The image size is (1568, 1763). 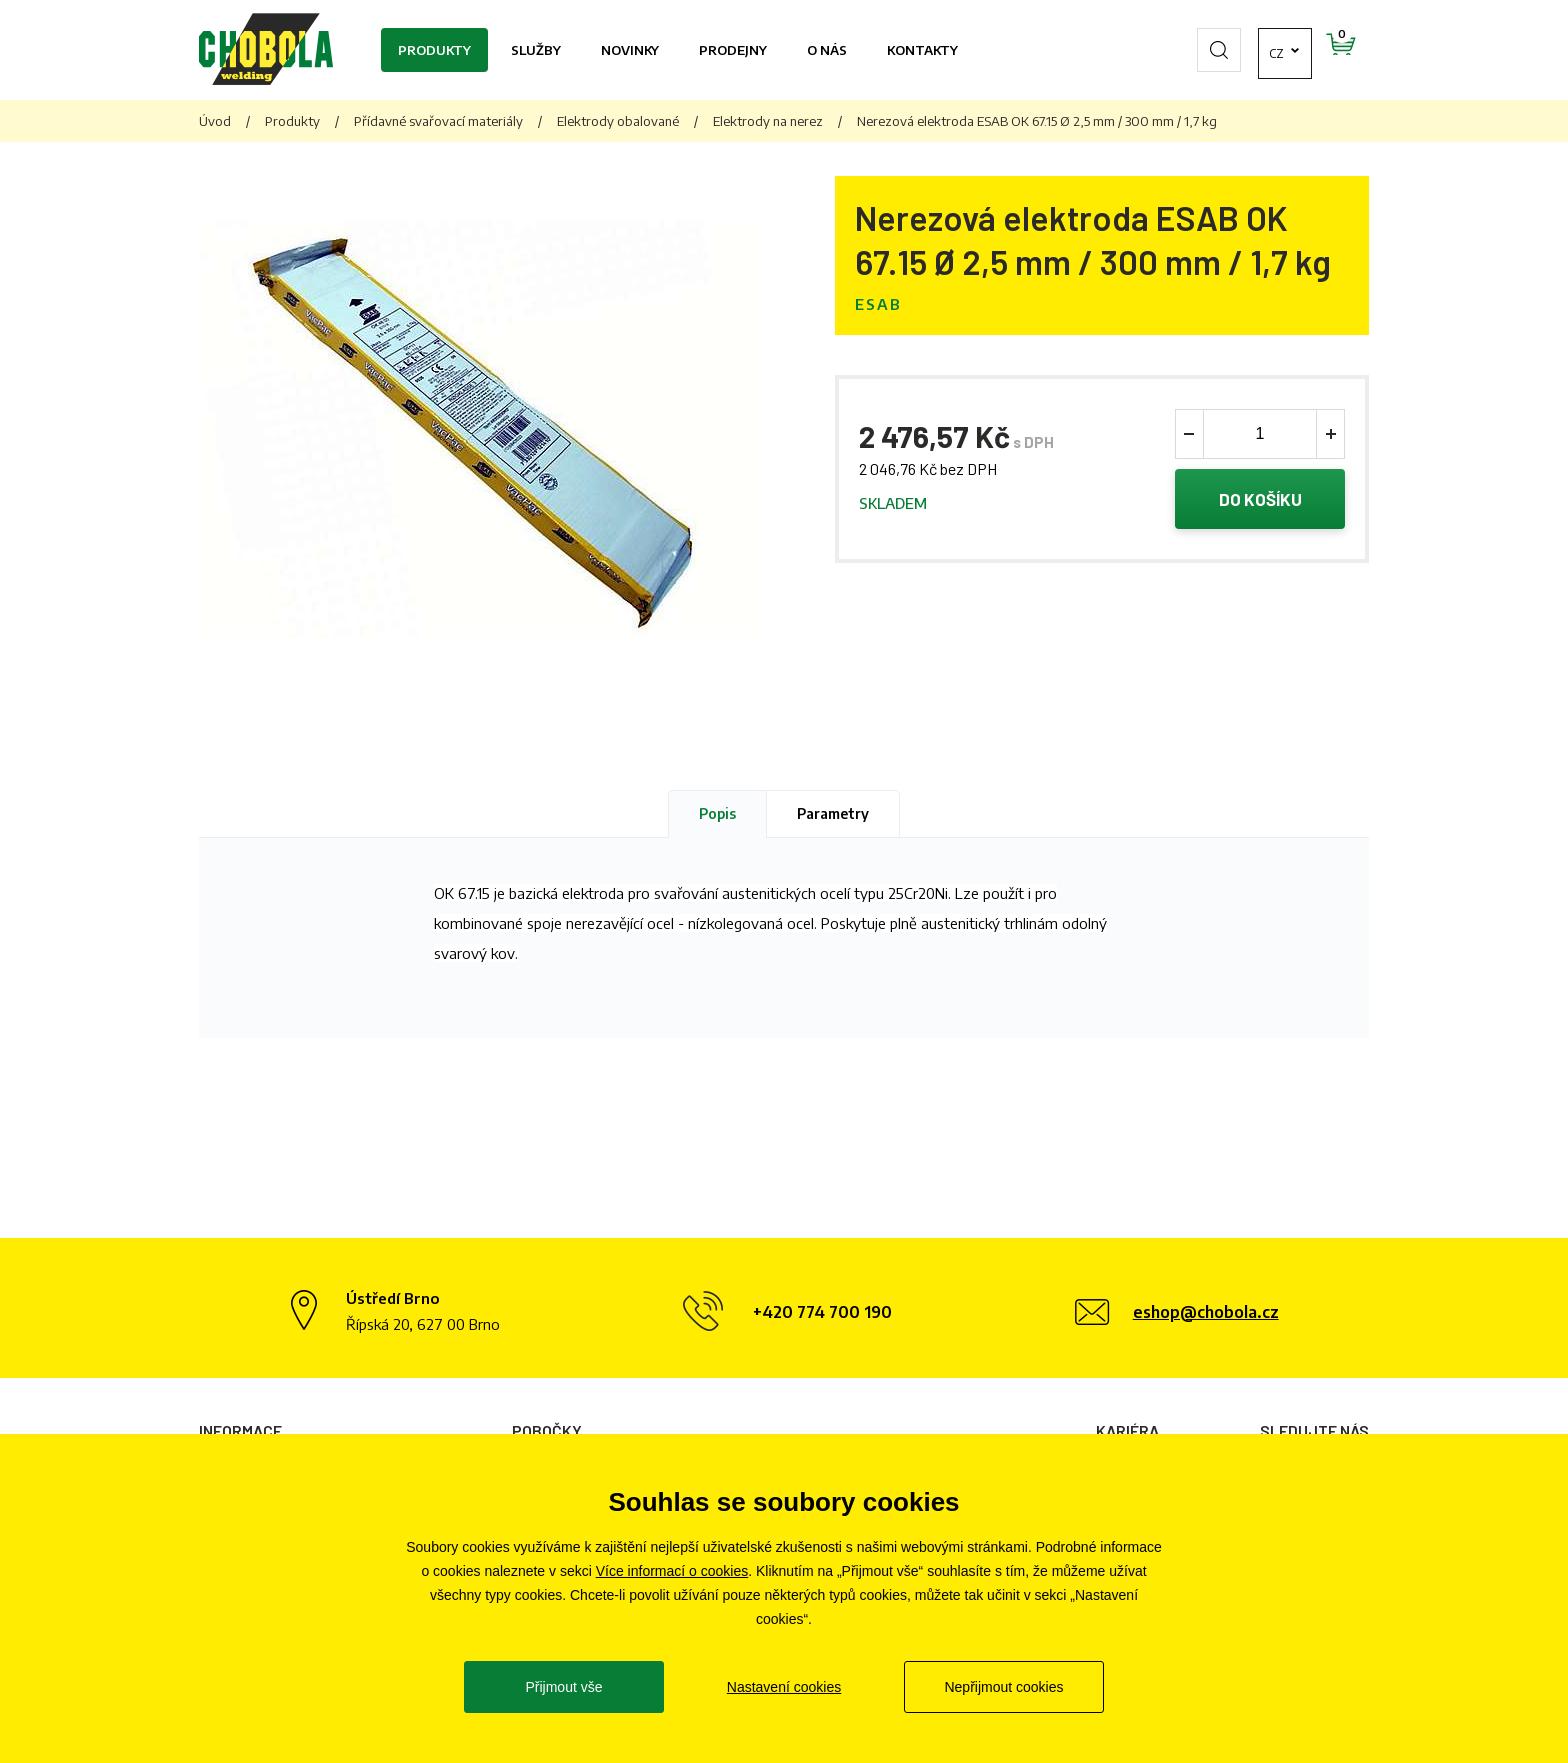 What do you see at coordinates (630, 50) in the screenshot?
I see `Novinky` at bounding box center [630, 50].